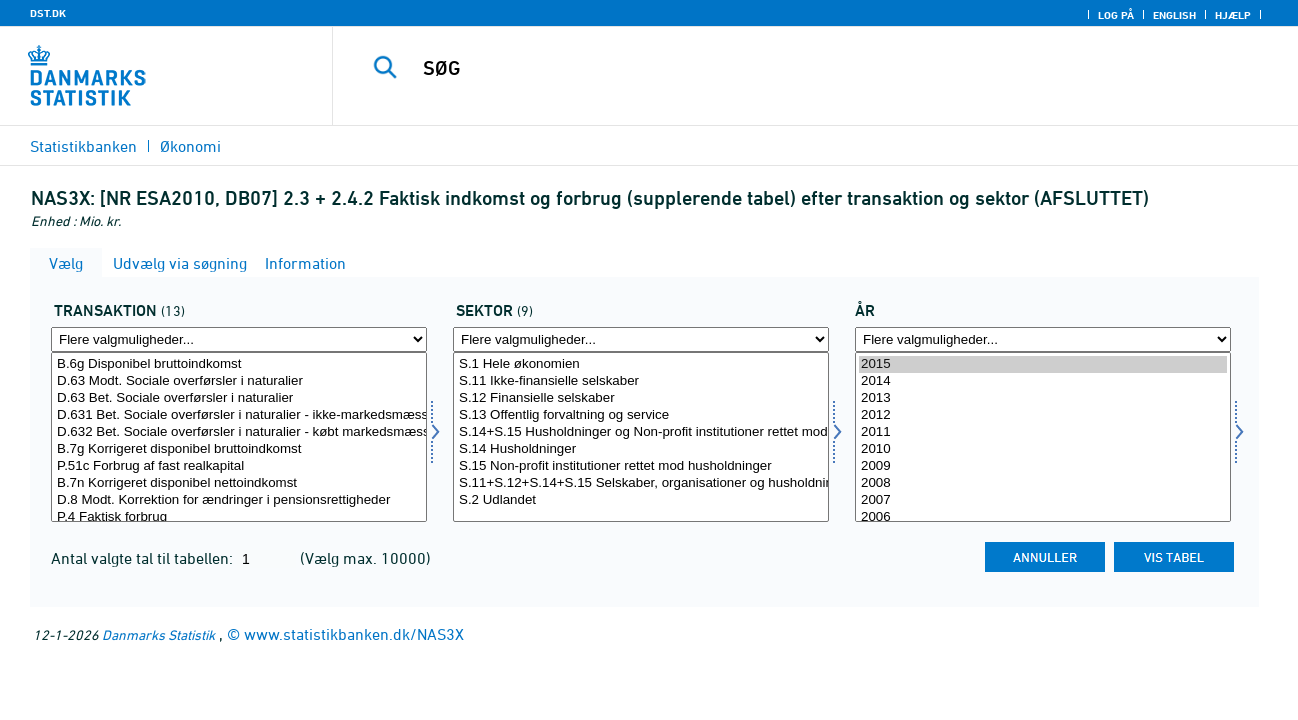 The height and width of the screenshot is (720, 1298). I want to click on S.12 Finansielle selskaber, so click(641, 398).